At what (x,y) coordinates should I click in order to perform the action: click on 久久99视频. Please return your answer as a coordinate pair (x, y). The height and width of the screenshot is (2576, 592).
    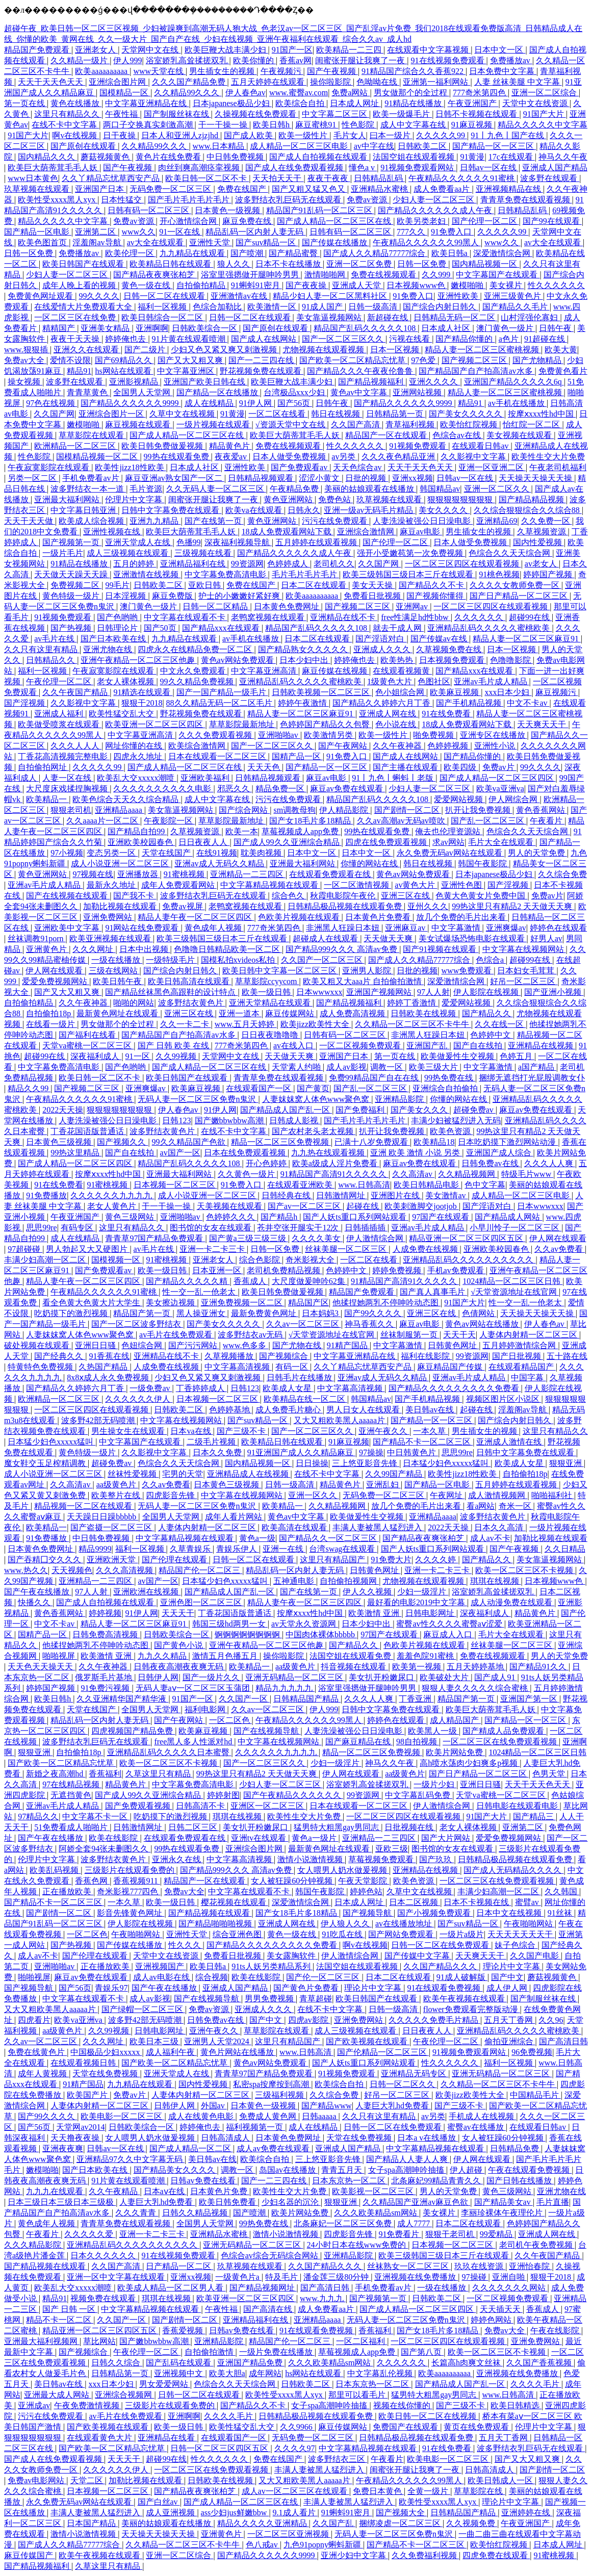
    Looking at the image, I should click on (177, 1056).